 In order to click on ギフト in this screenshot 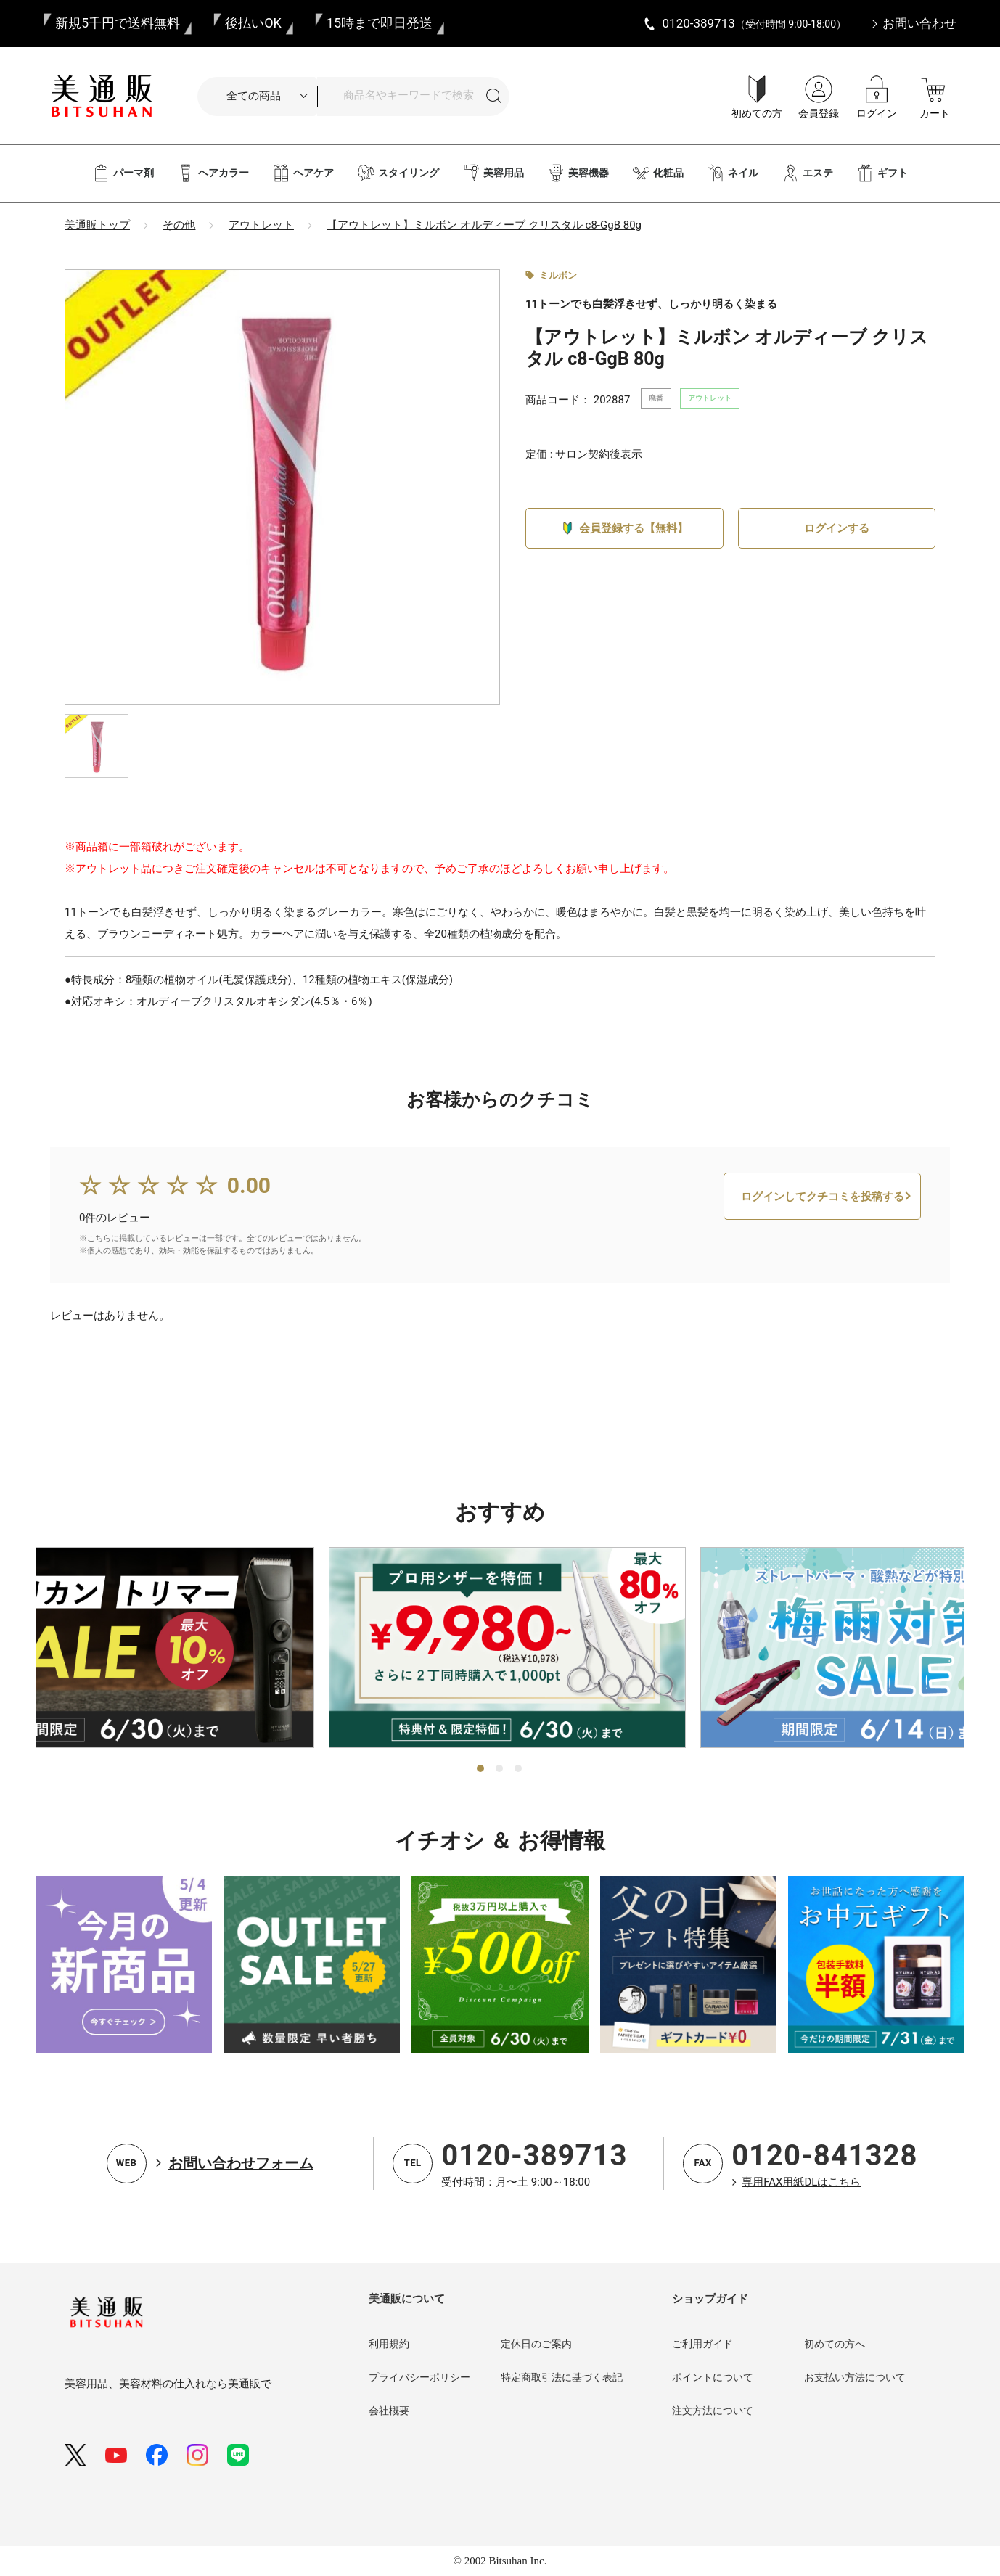, I will do `click(882, 173)`.